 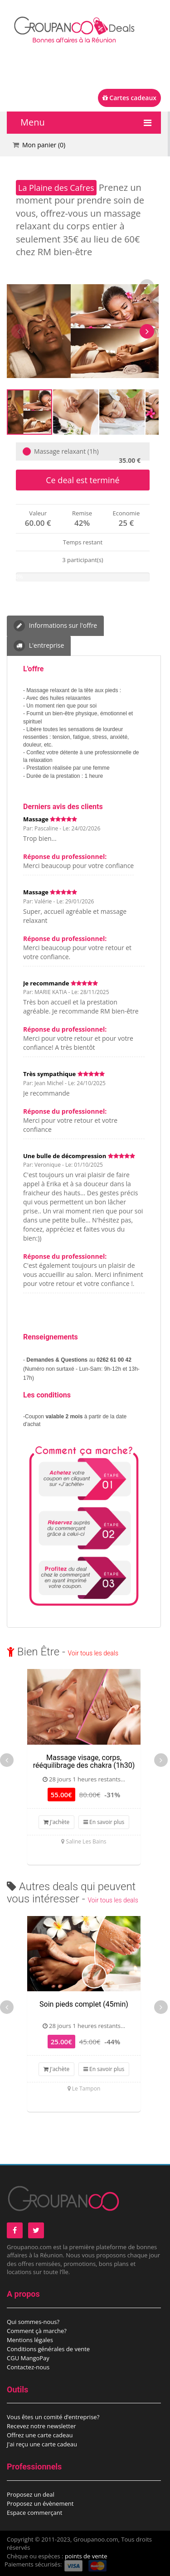 I want to click on Conditions générales de vente, so click(x=48, y=2349).